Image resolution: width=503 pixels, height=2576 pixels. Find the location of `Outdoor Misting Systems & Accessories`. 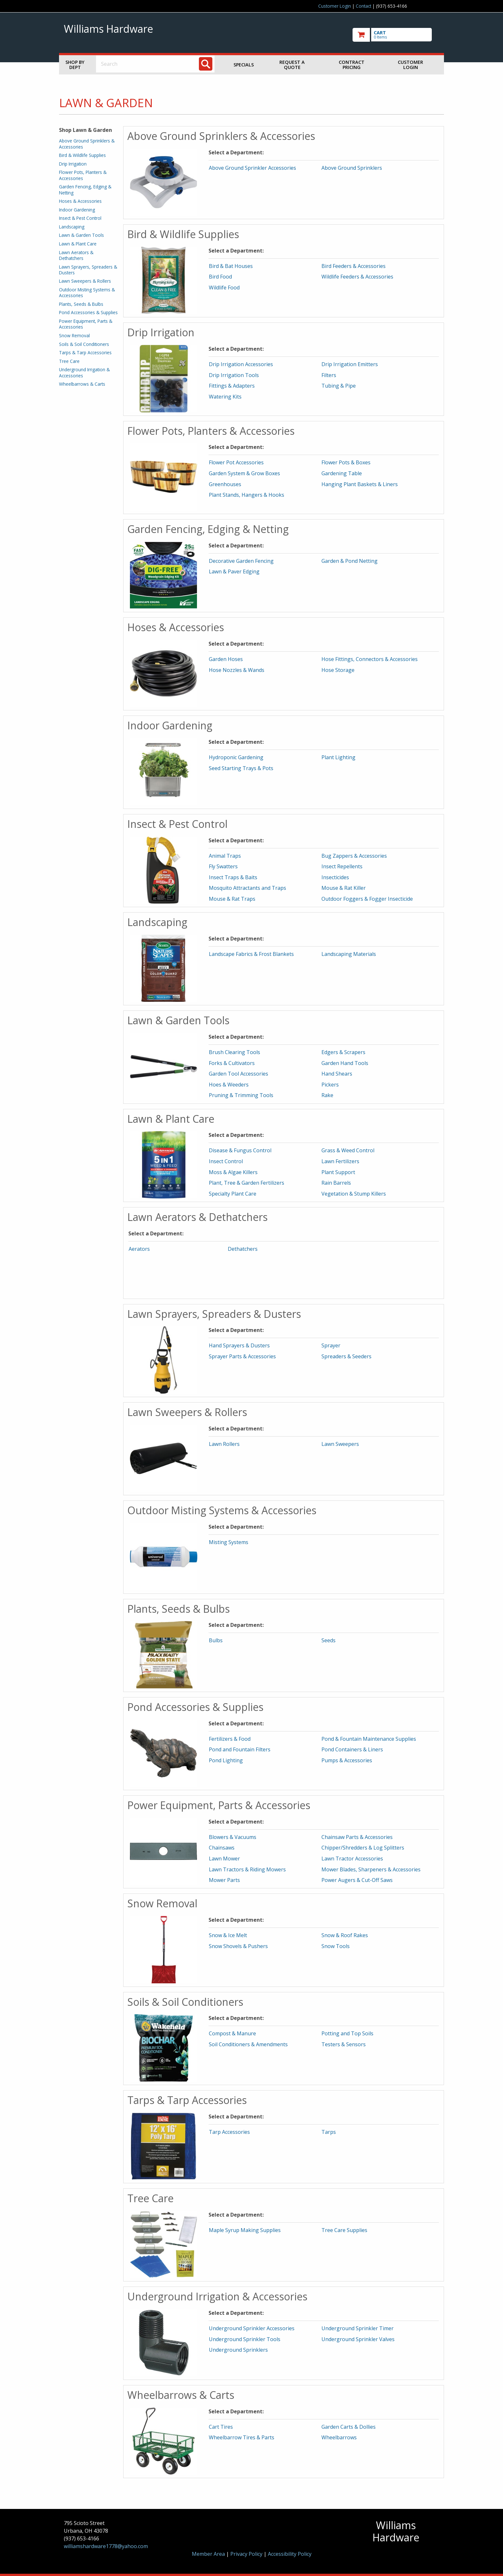

Outdoor Misting Systems & Accessories is located at coordinates (87, 292).